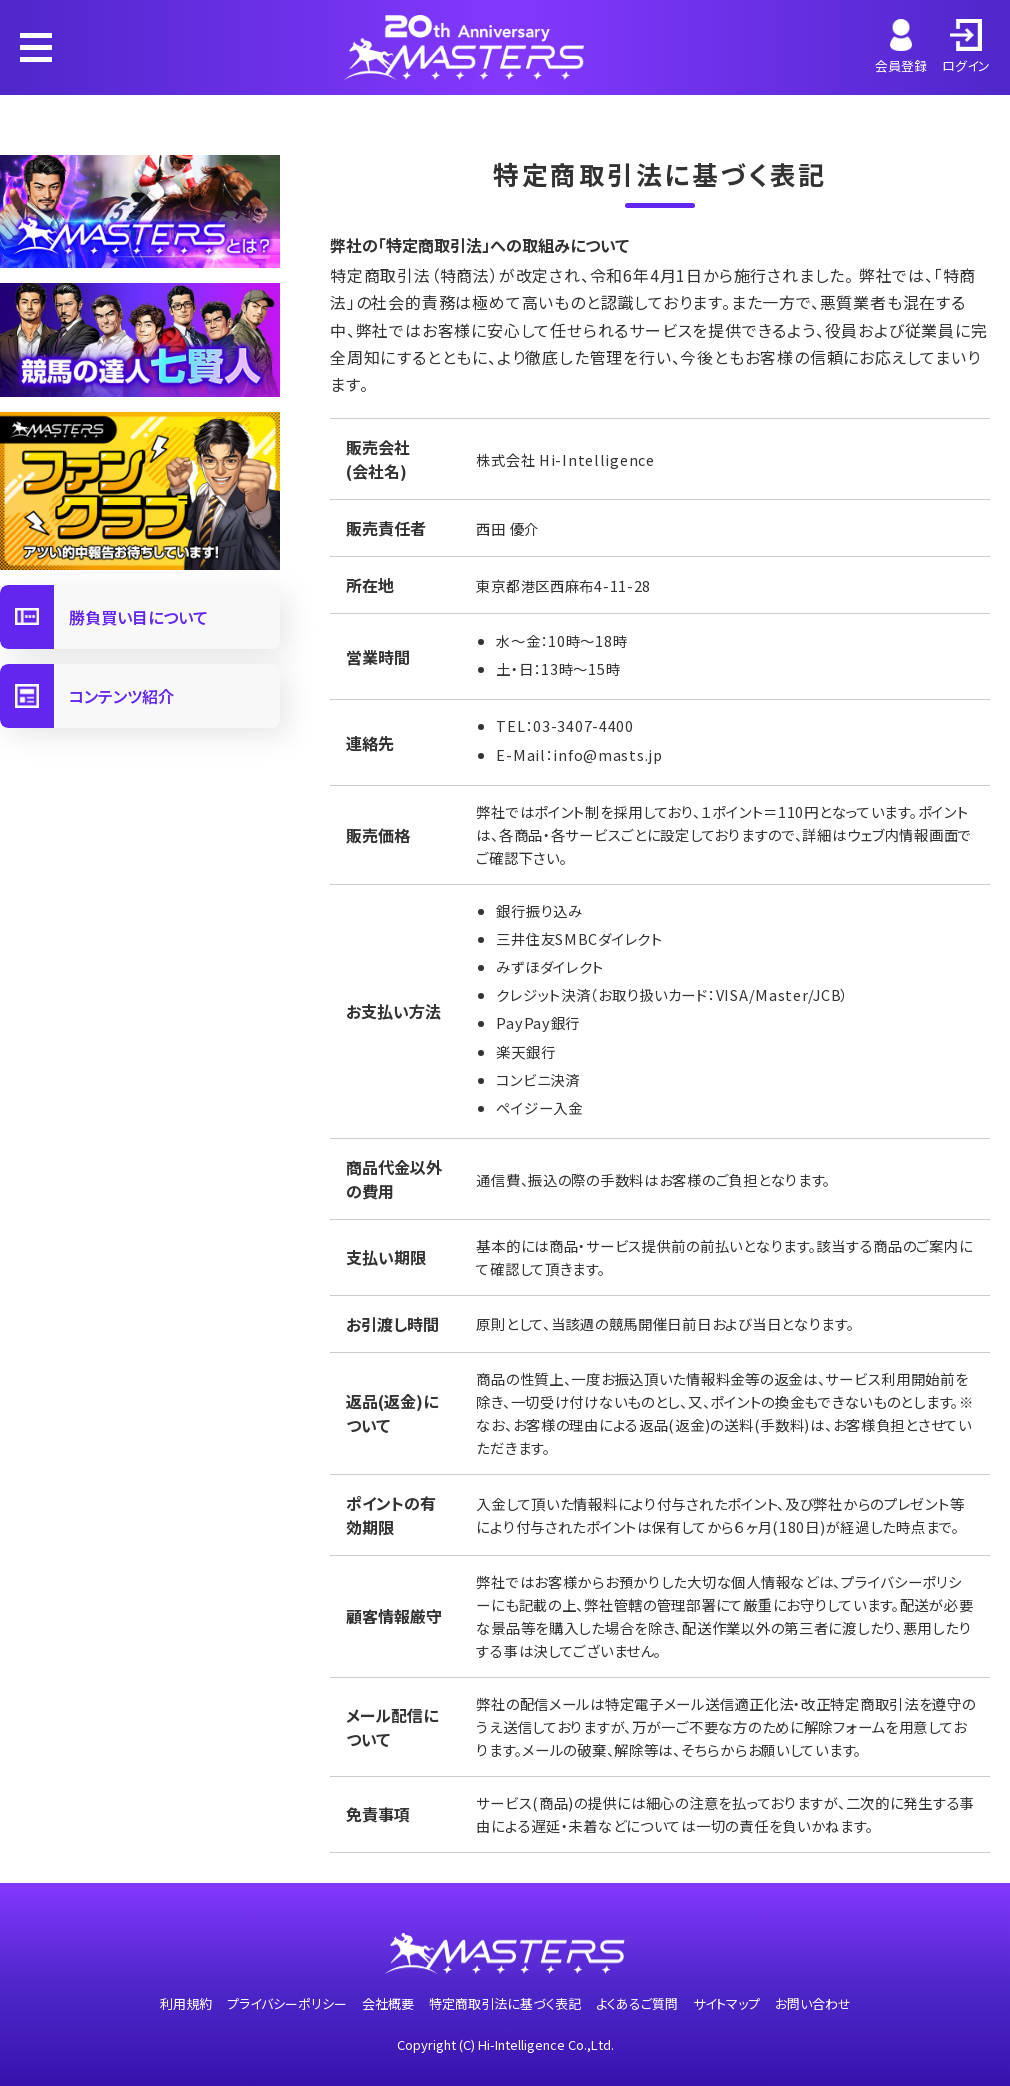  I want to click on お問い合わせ, so click(813, 2003).